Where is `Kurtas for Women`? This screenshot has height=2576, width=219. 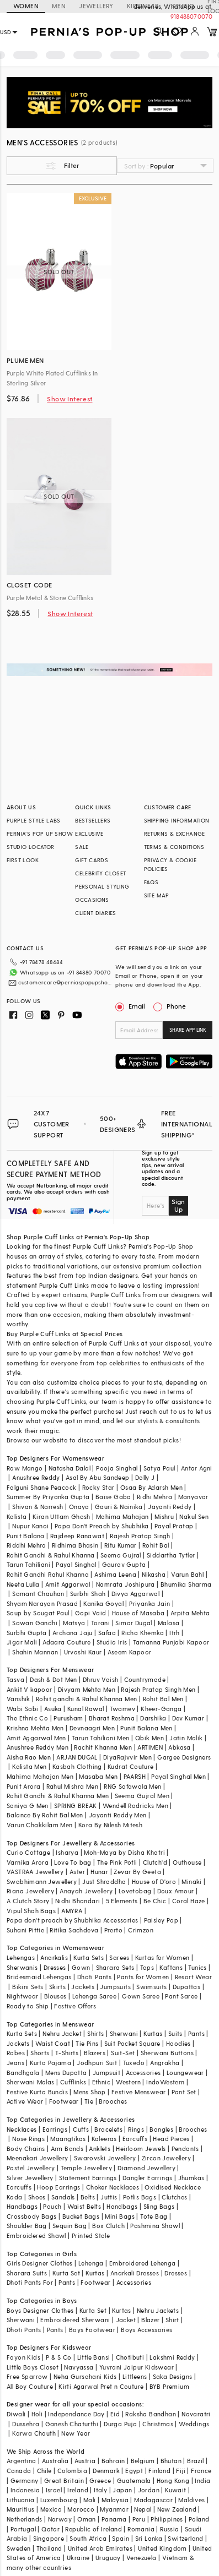 Kurtas for Women is located at coordinates (162, 1957).